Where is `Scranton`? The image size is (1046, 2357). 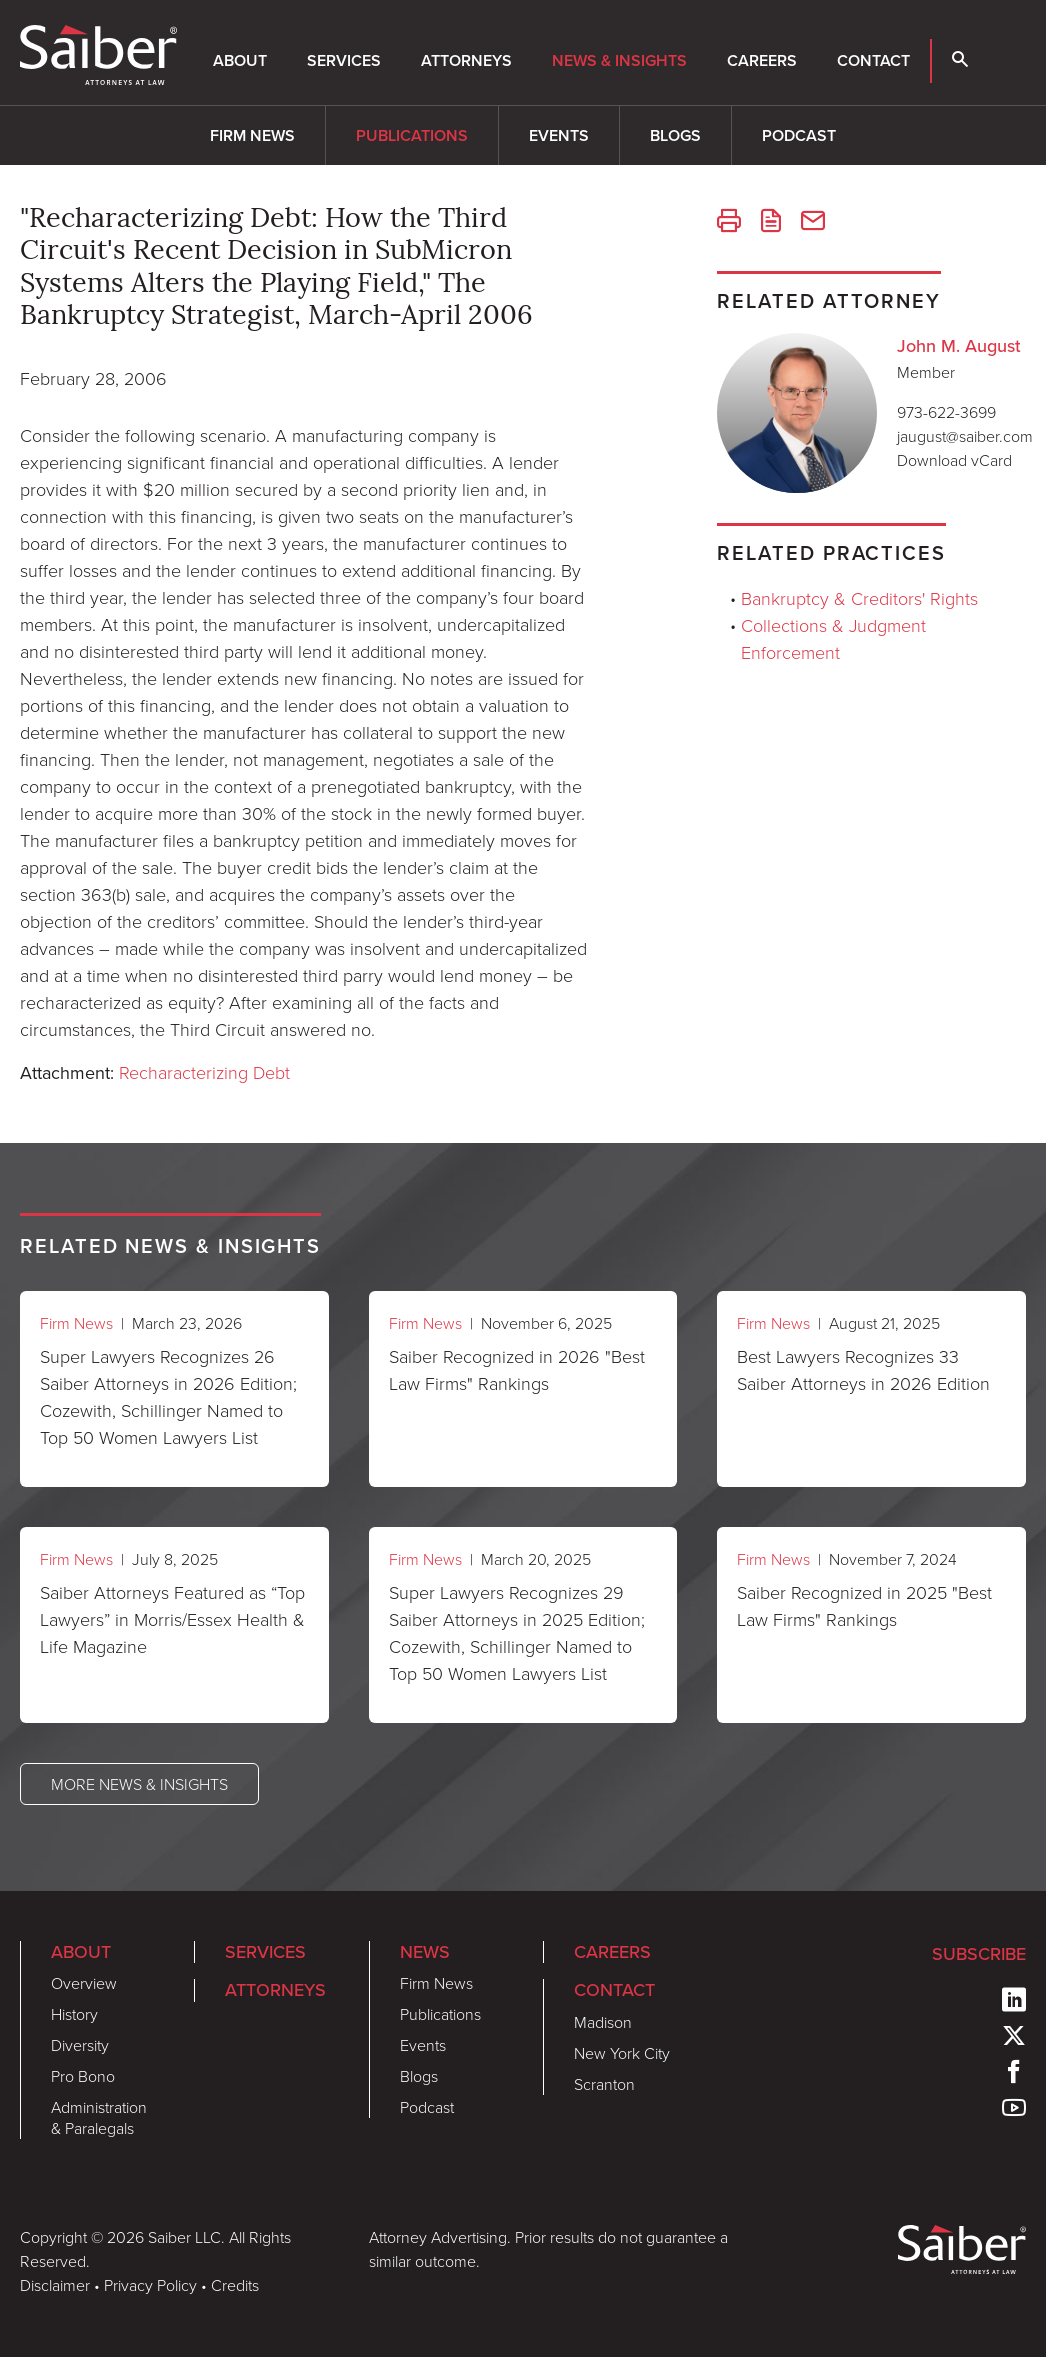
Scranton is located at coordinates (604, 2084).